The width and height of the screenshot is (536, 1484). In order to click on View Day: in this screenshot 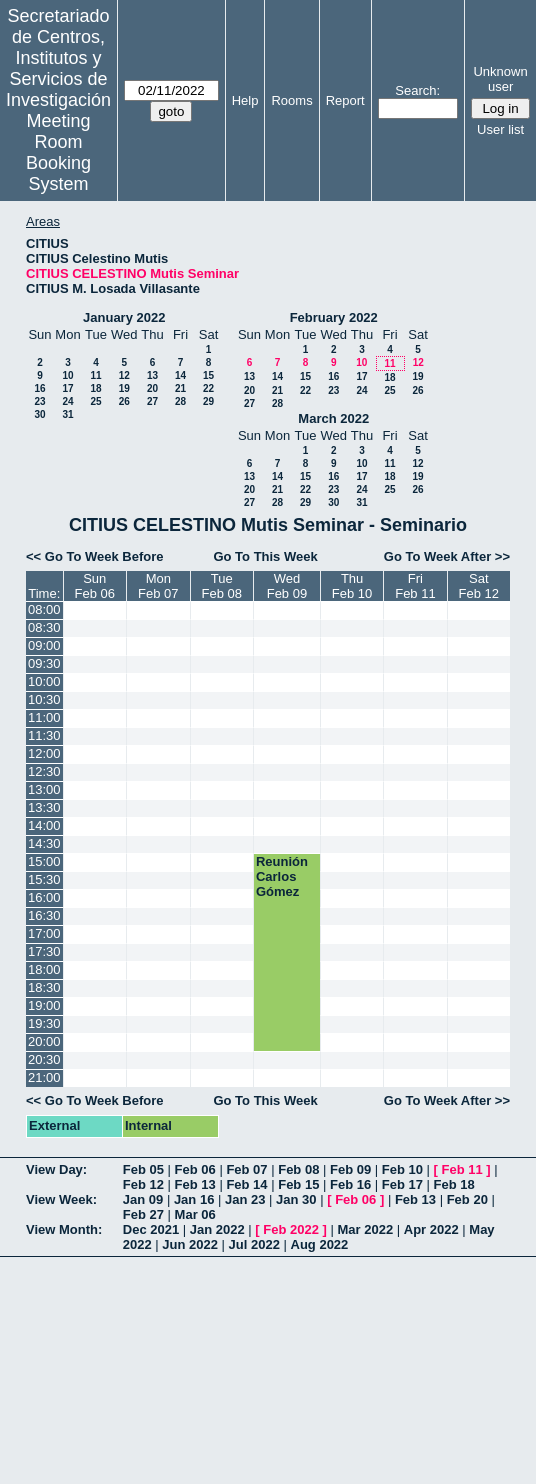, I will do `click(56, 1169)`.